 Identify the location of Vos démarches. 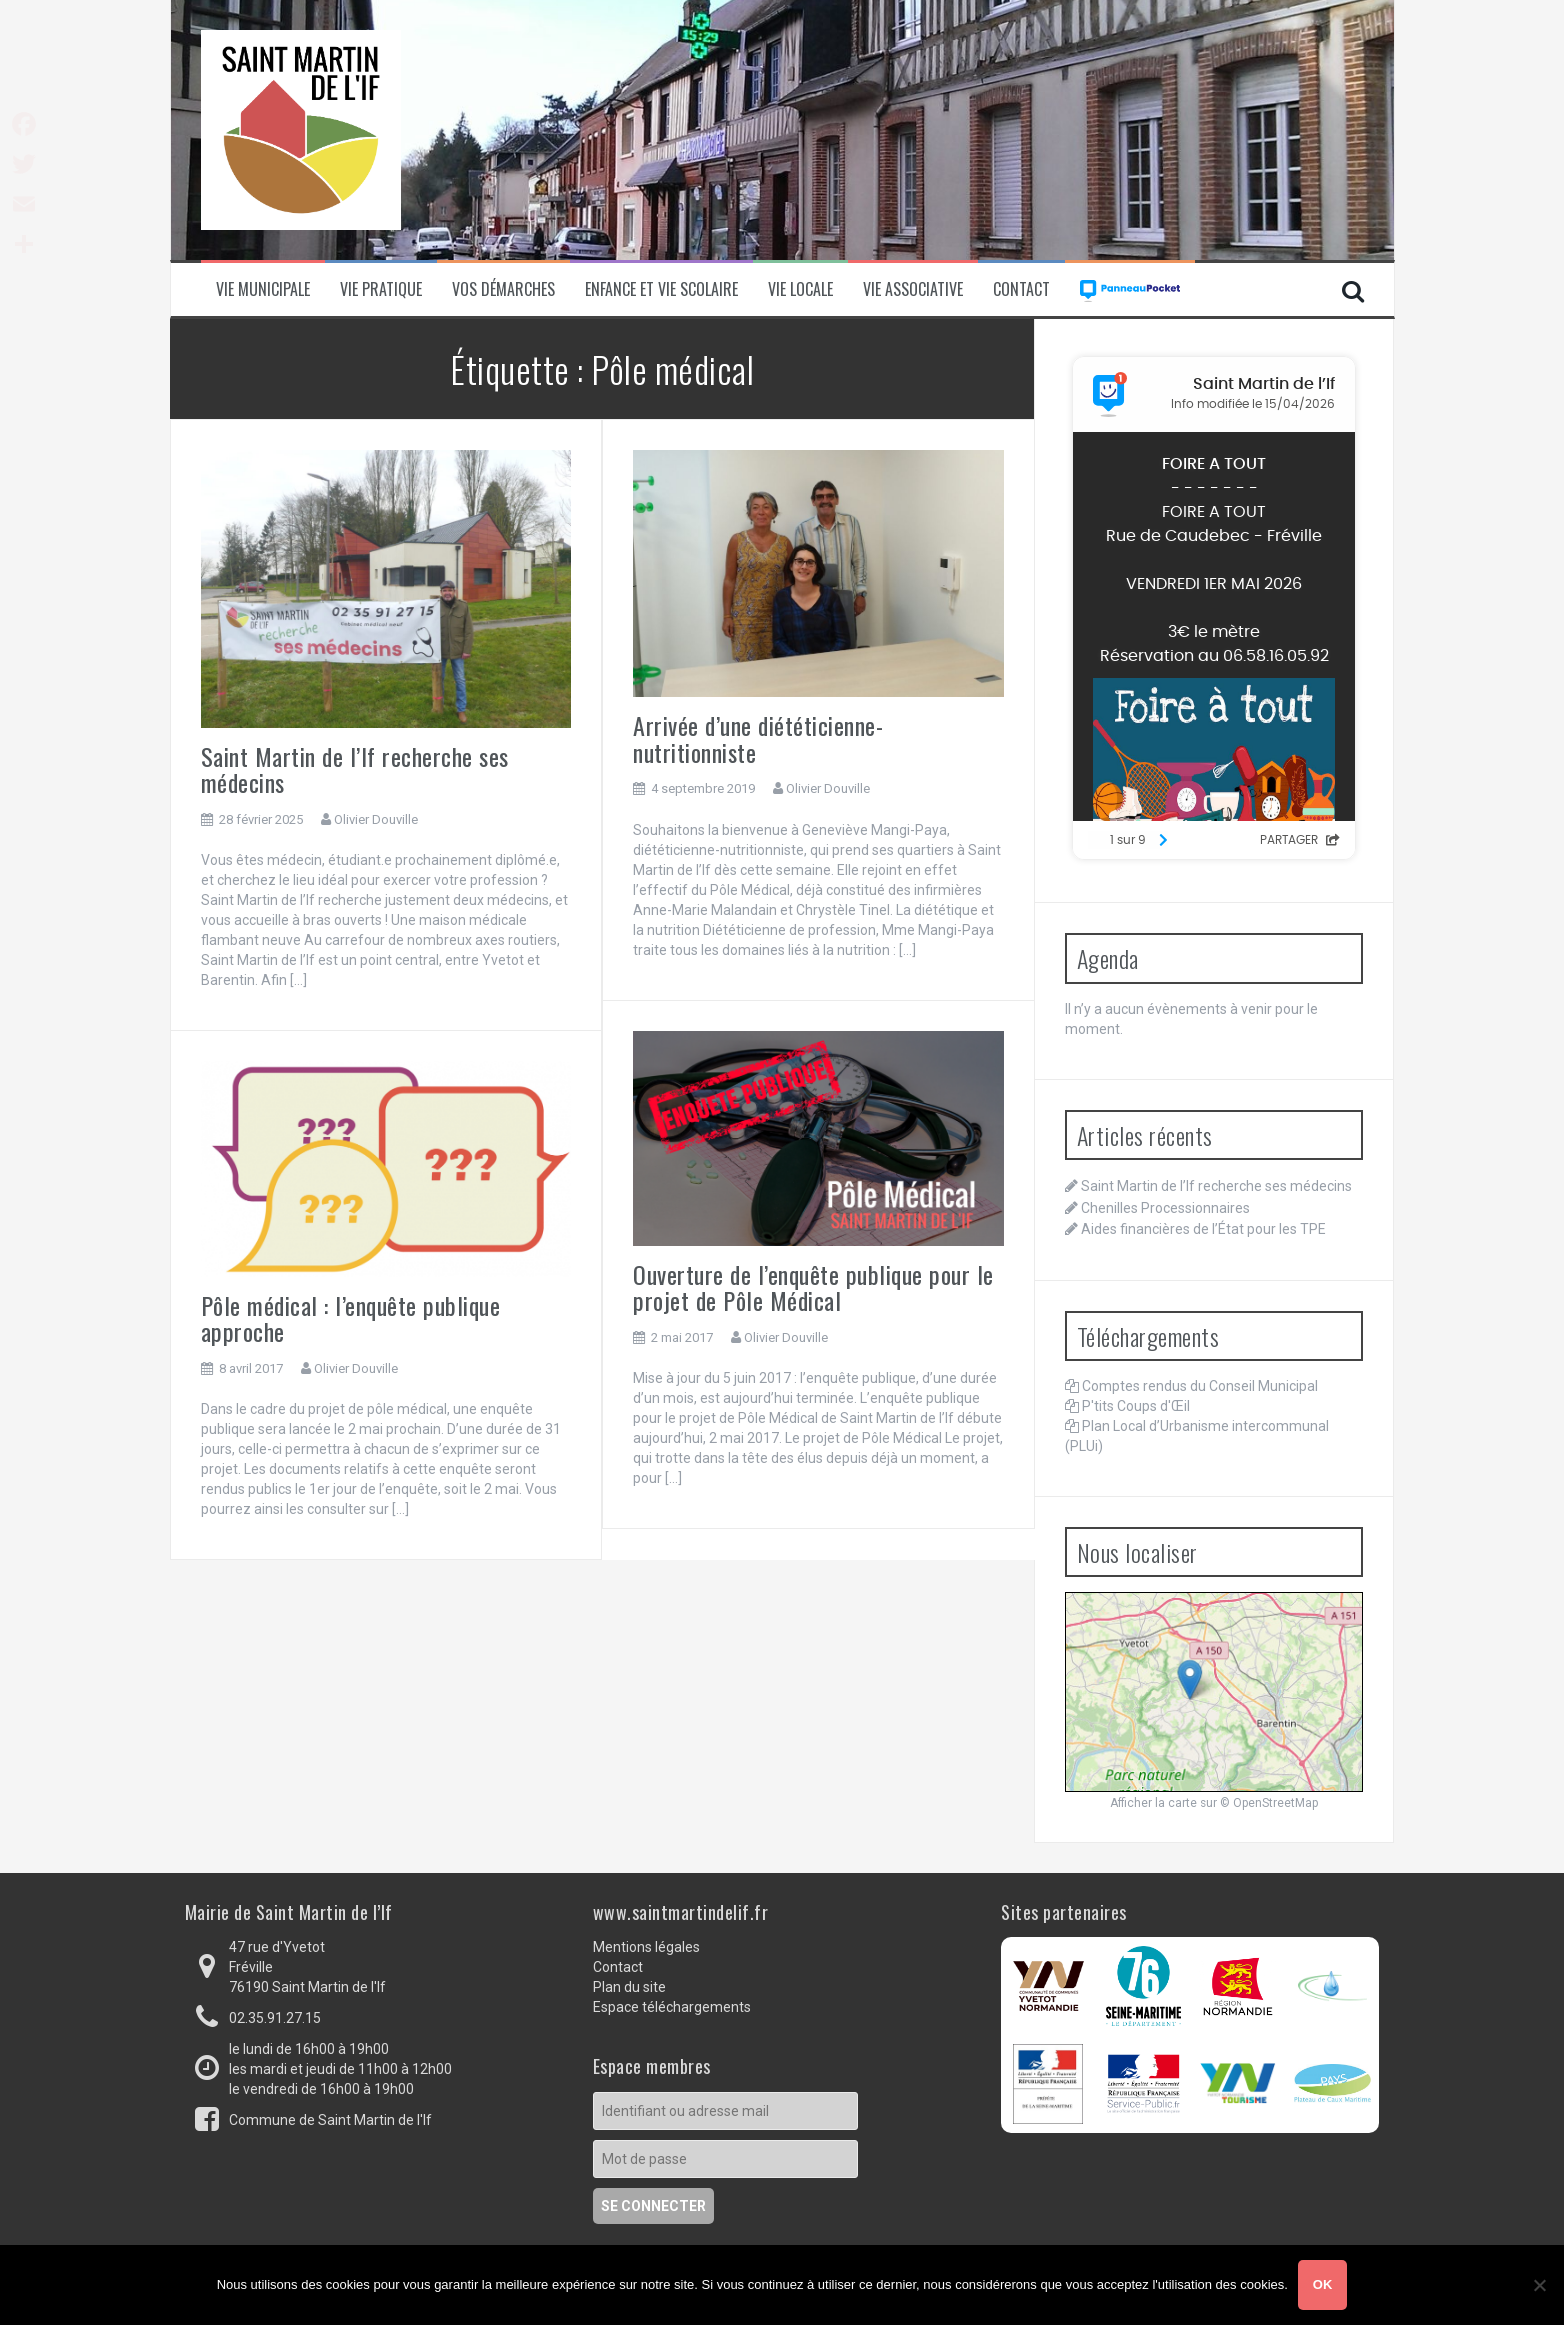
(503, 289).